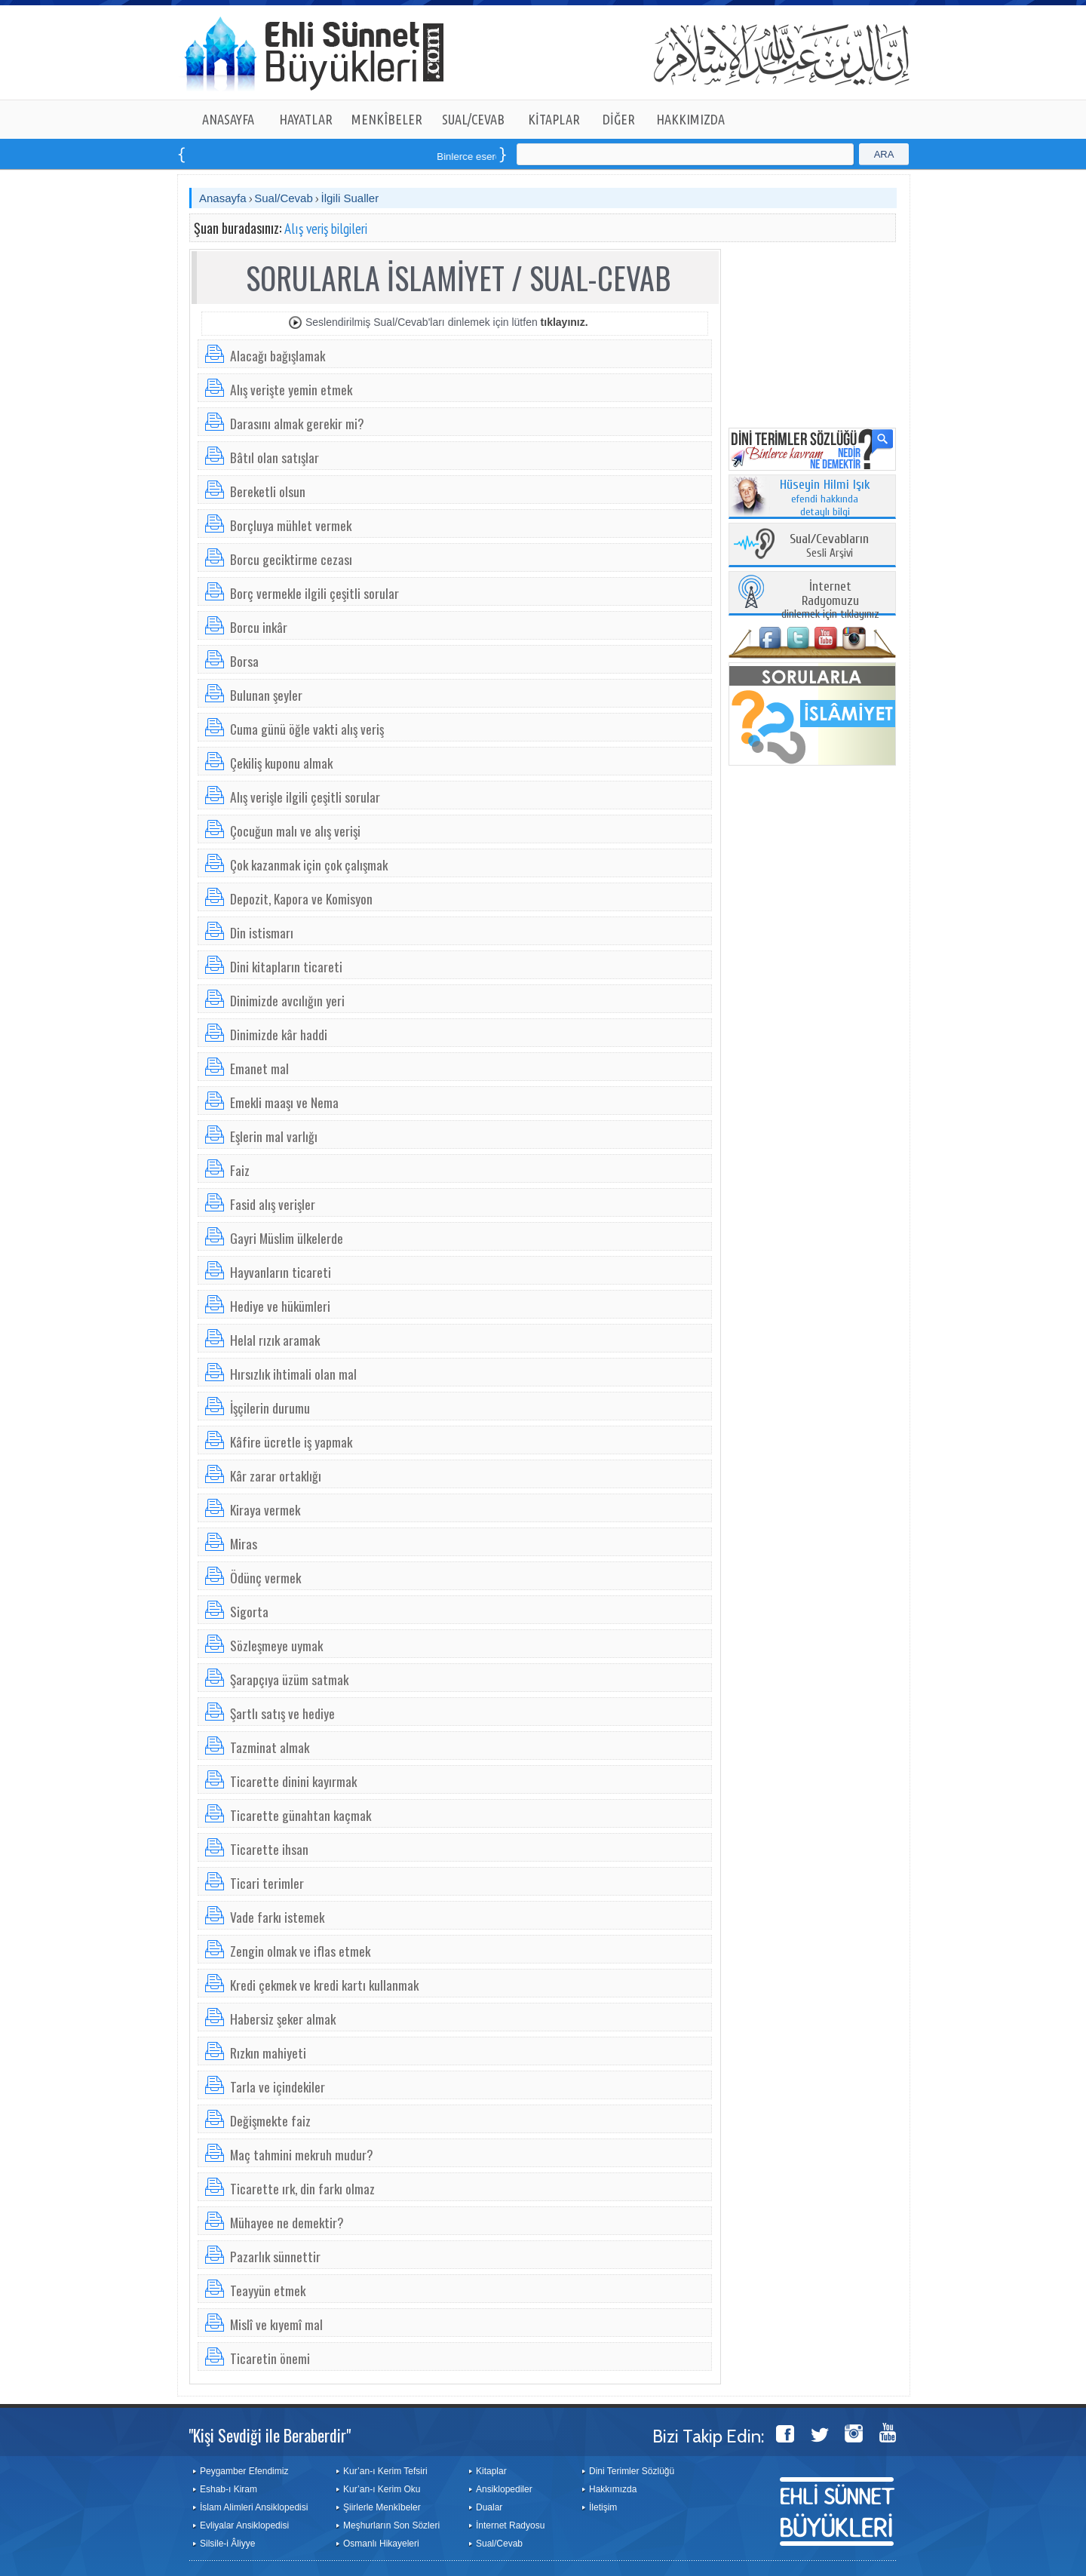 This screenshot has height=2576, width=1086. What do you see at coordinates (884, 154) in the screenshot?
I see `ARA` at bounding box center [884, 154].